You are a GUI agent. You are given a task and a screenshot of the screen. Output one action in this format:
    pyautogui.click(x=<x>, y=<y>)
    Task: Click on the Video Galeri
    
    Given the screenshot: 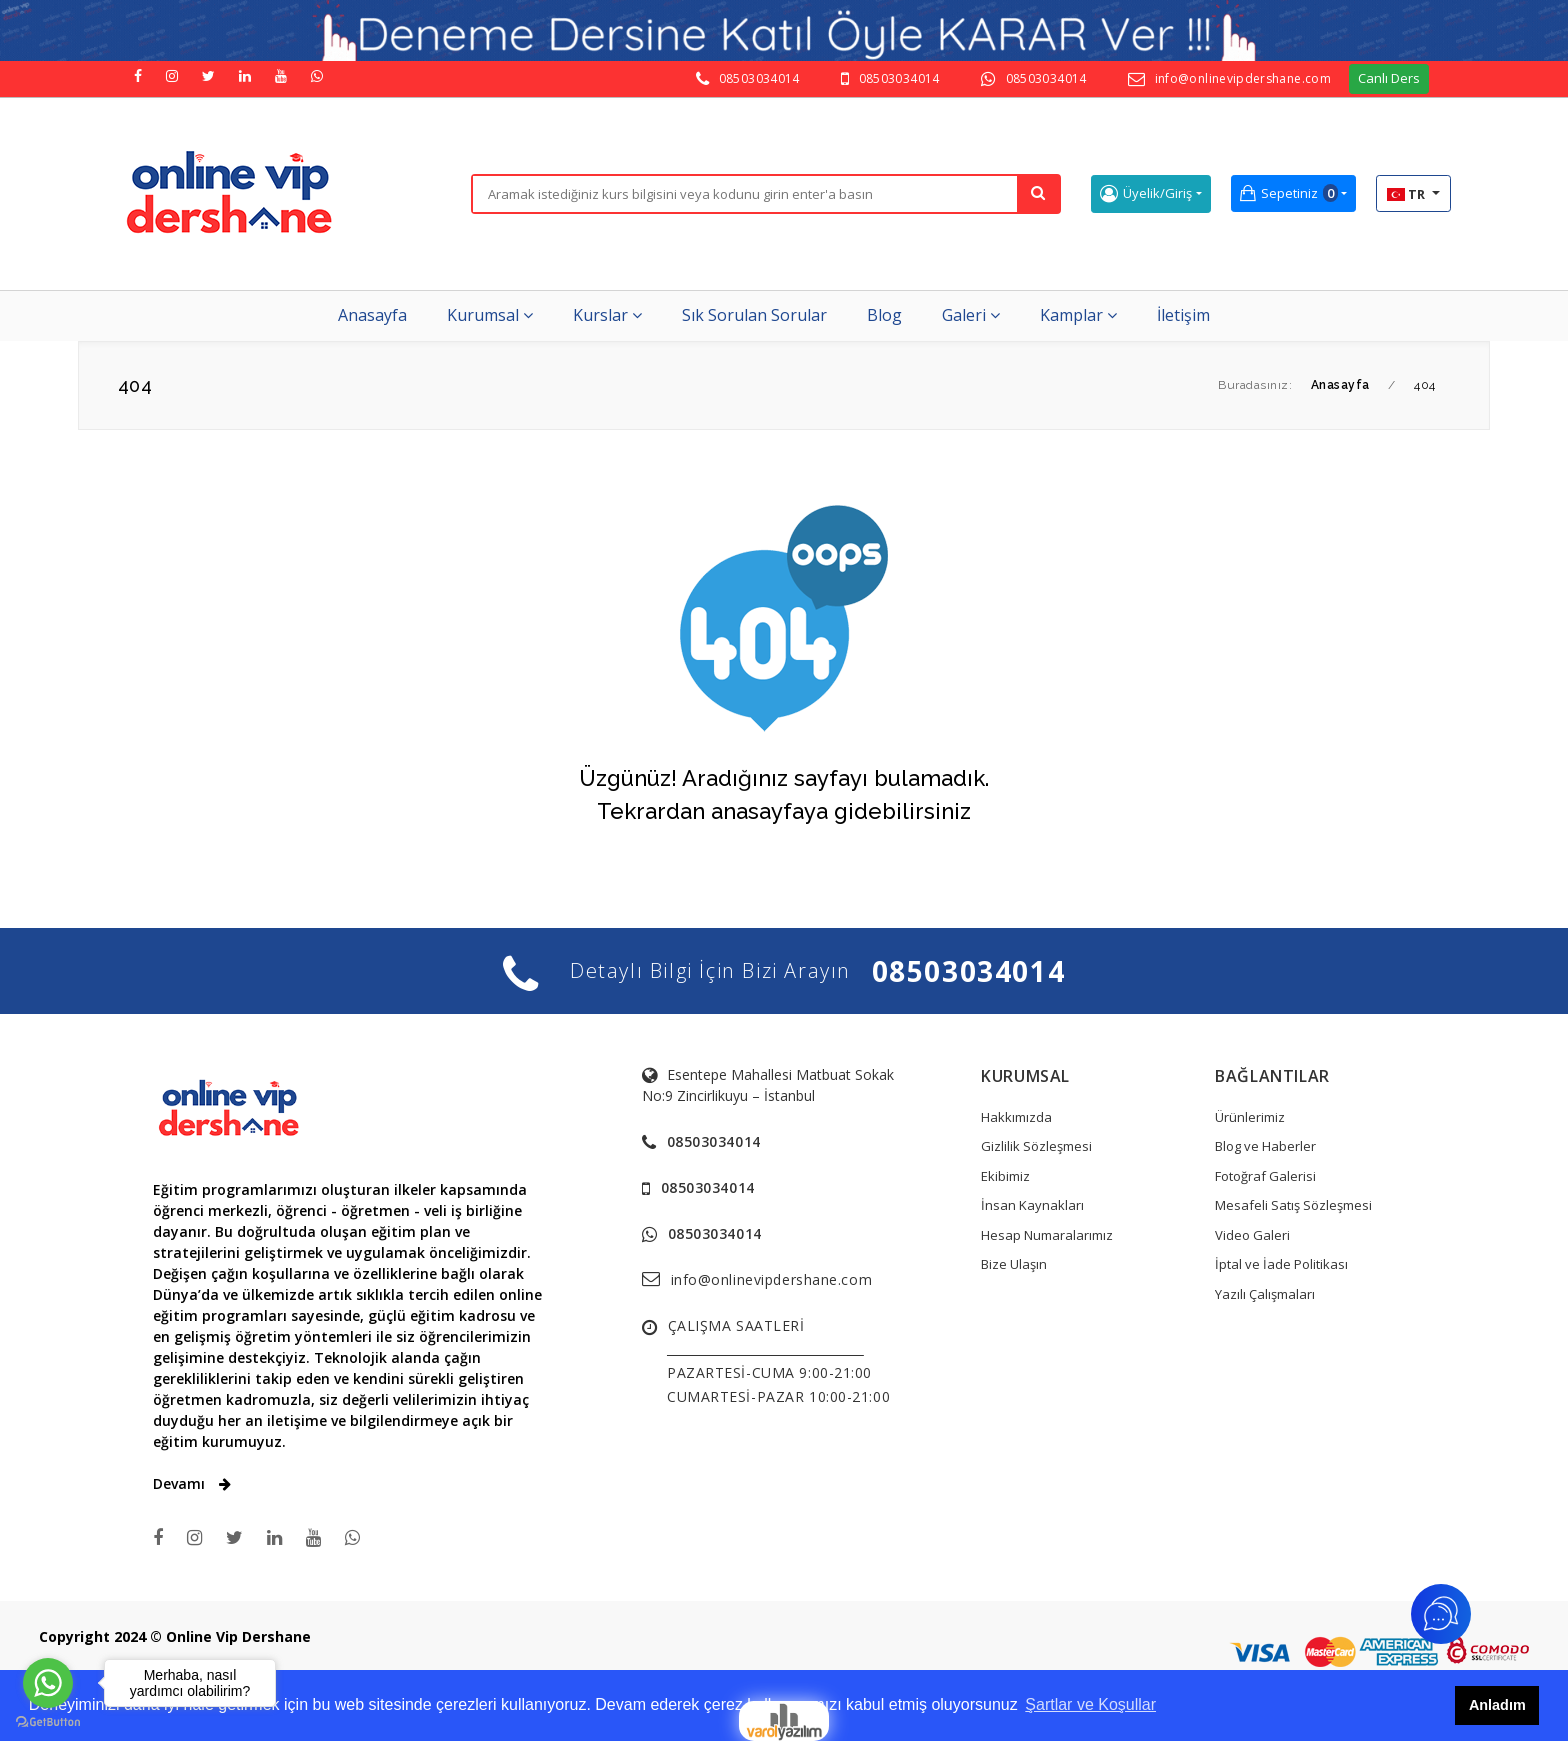 What is the action you would take?
    pyautogui.click(x=1252, y=1235)
    